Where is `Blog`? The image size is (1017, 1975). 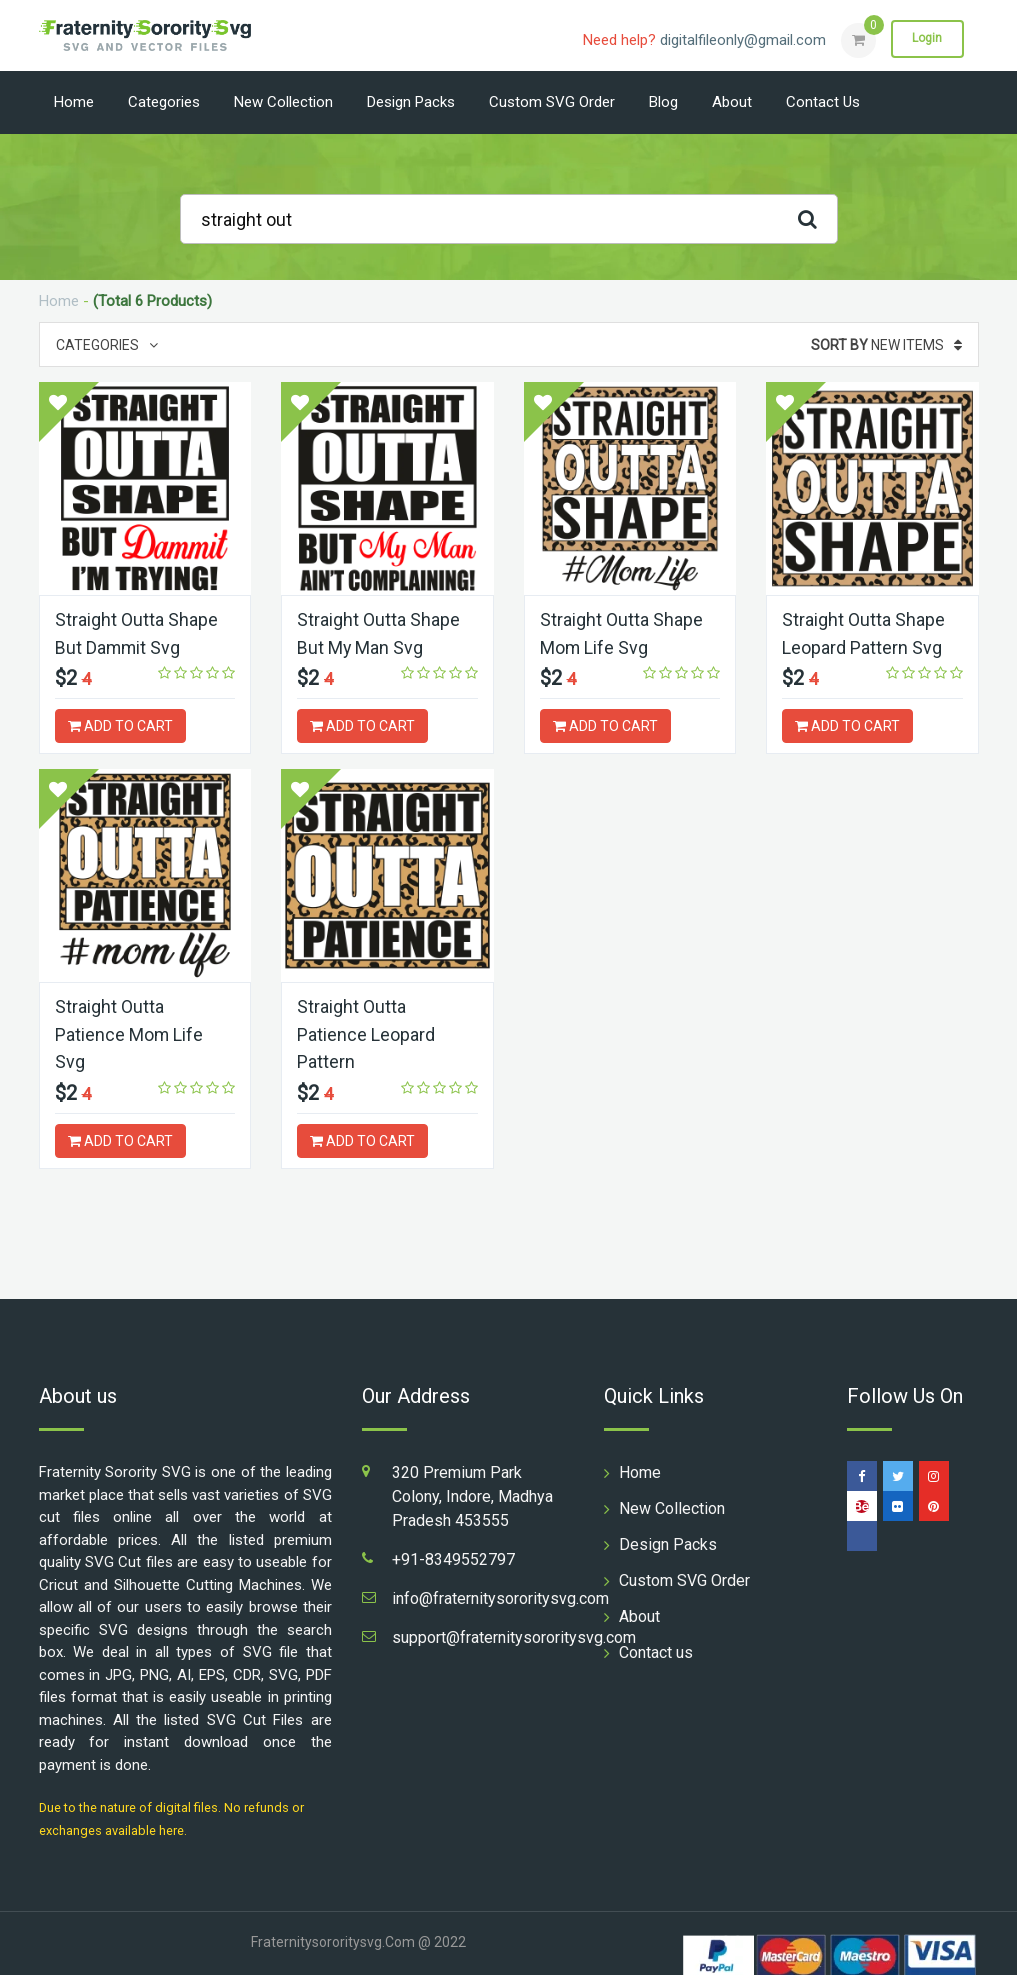
Blog is located at coordinates (663, 102).